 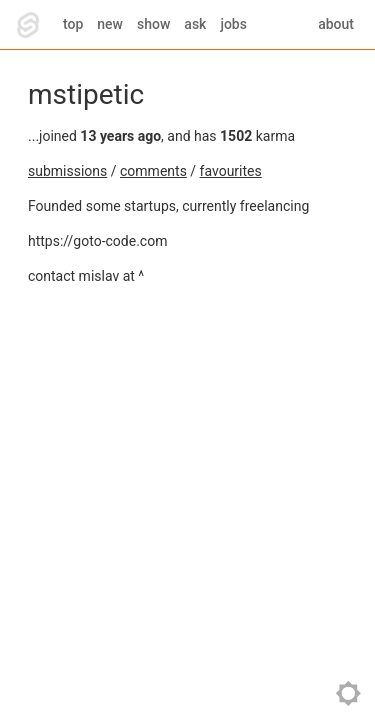 What do you see at coordinates (110, 24) in the screenshot?
I see `new` at bounding box center [110, 24].